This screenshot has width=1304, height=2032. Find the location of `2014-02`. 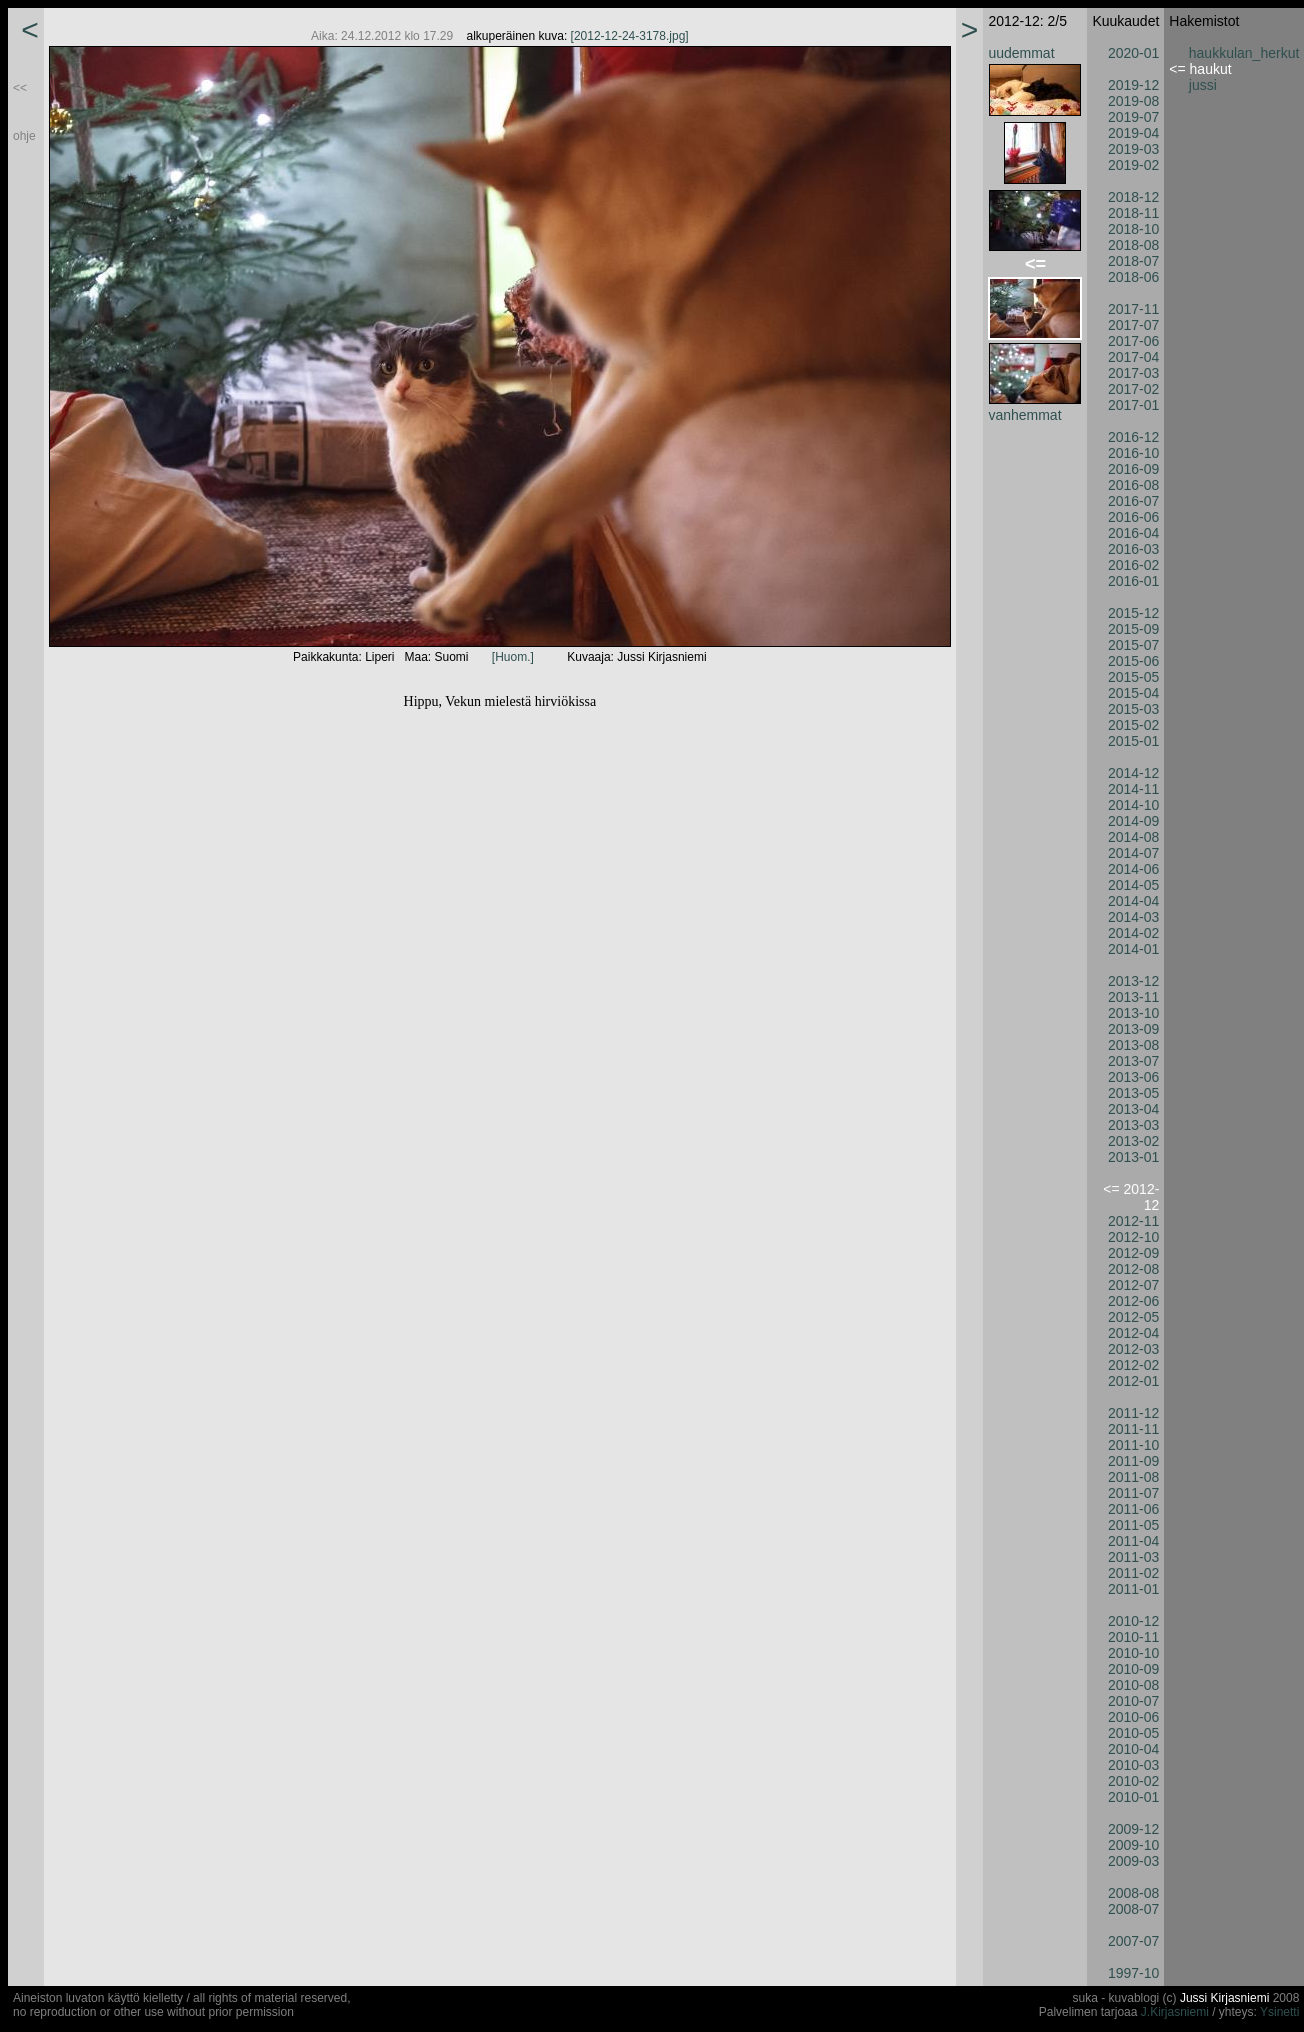

2014-02 is located at coordinates (1133, 933).